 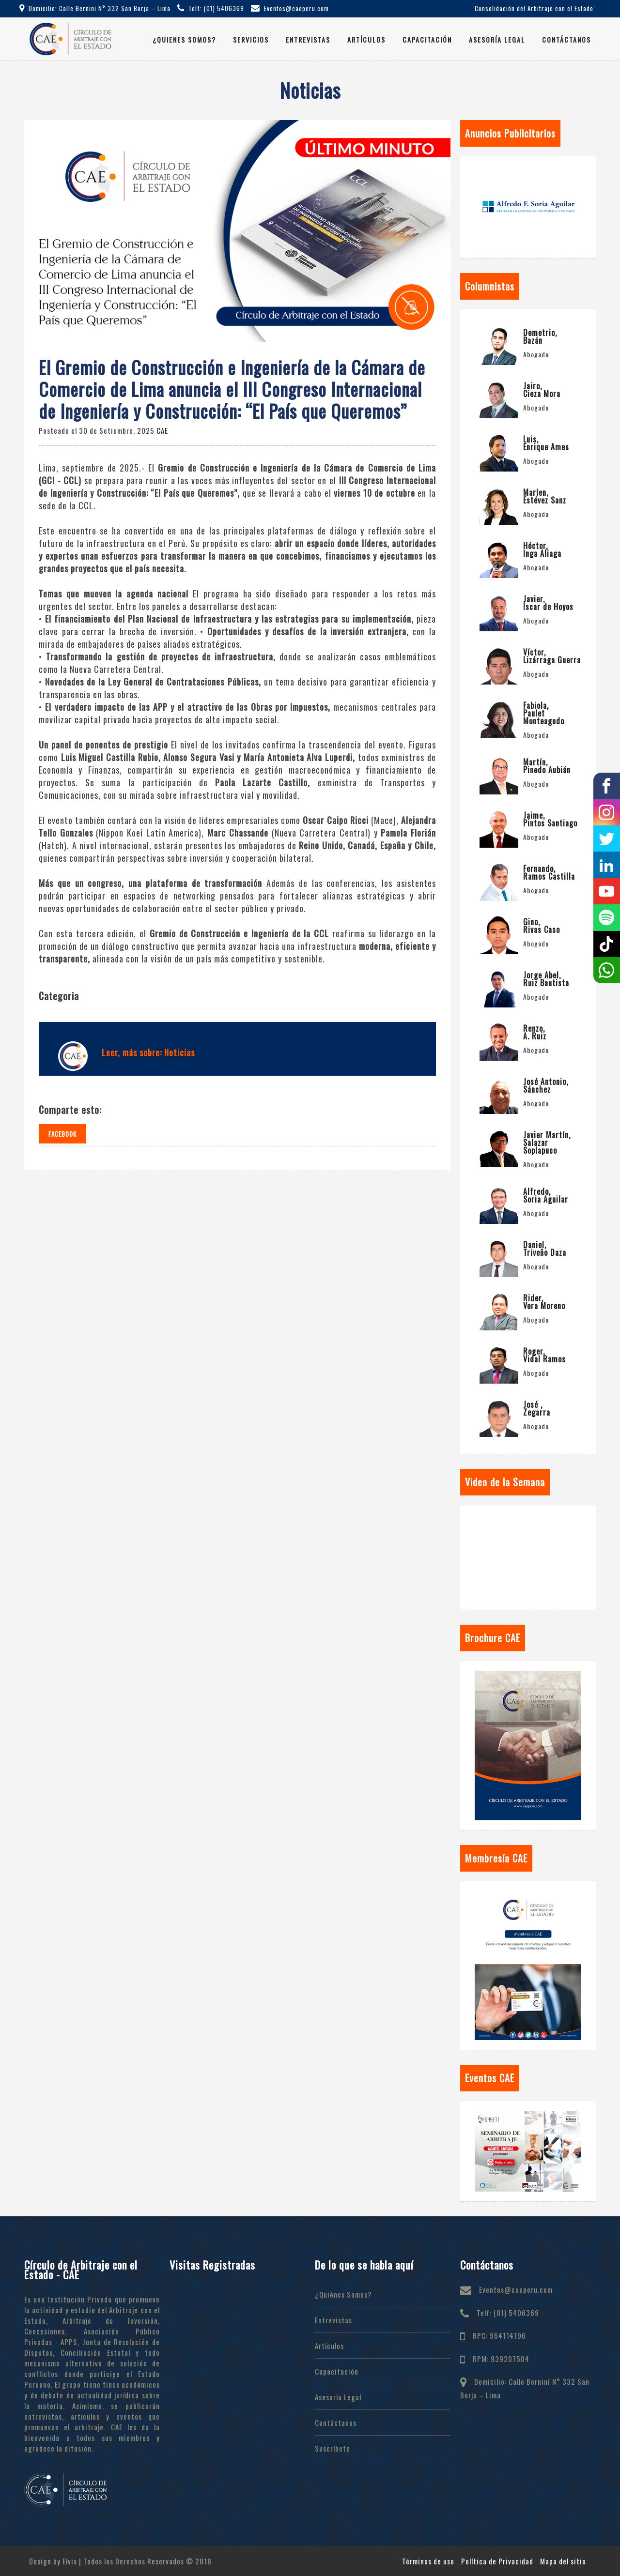 What do you see at coordinates (563, 2561) in the screenshot?
I see `Mapa del sitio` at bounding box center [563, 2561].